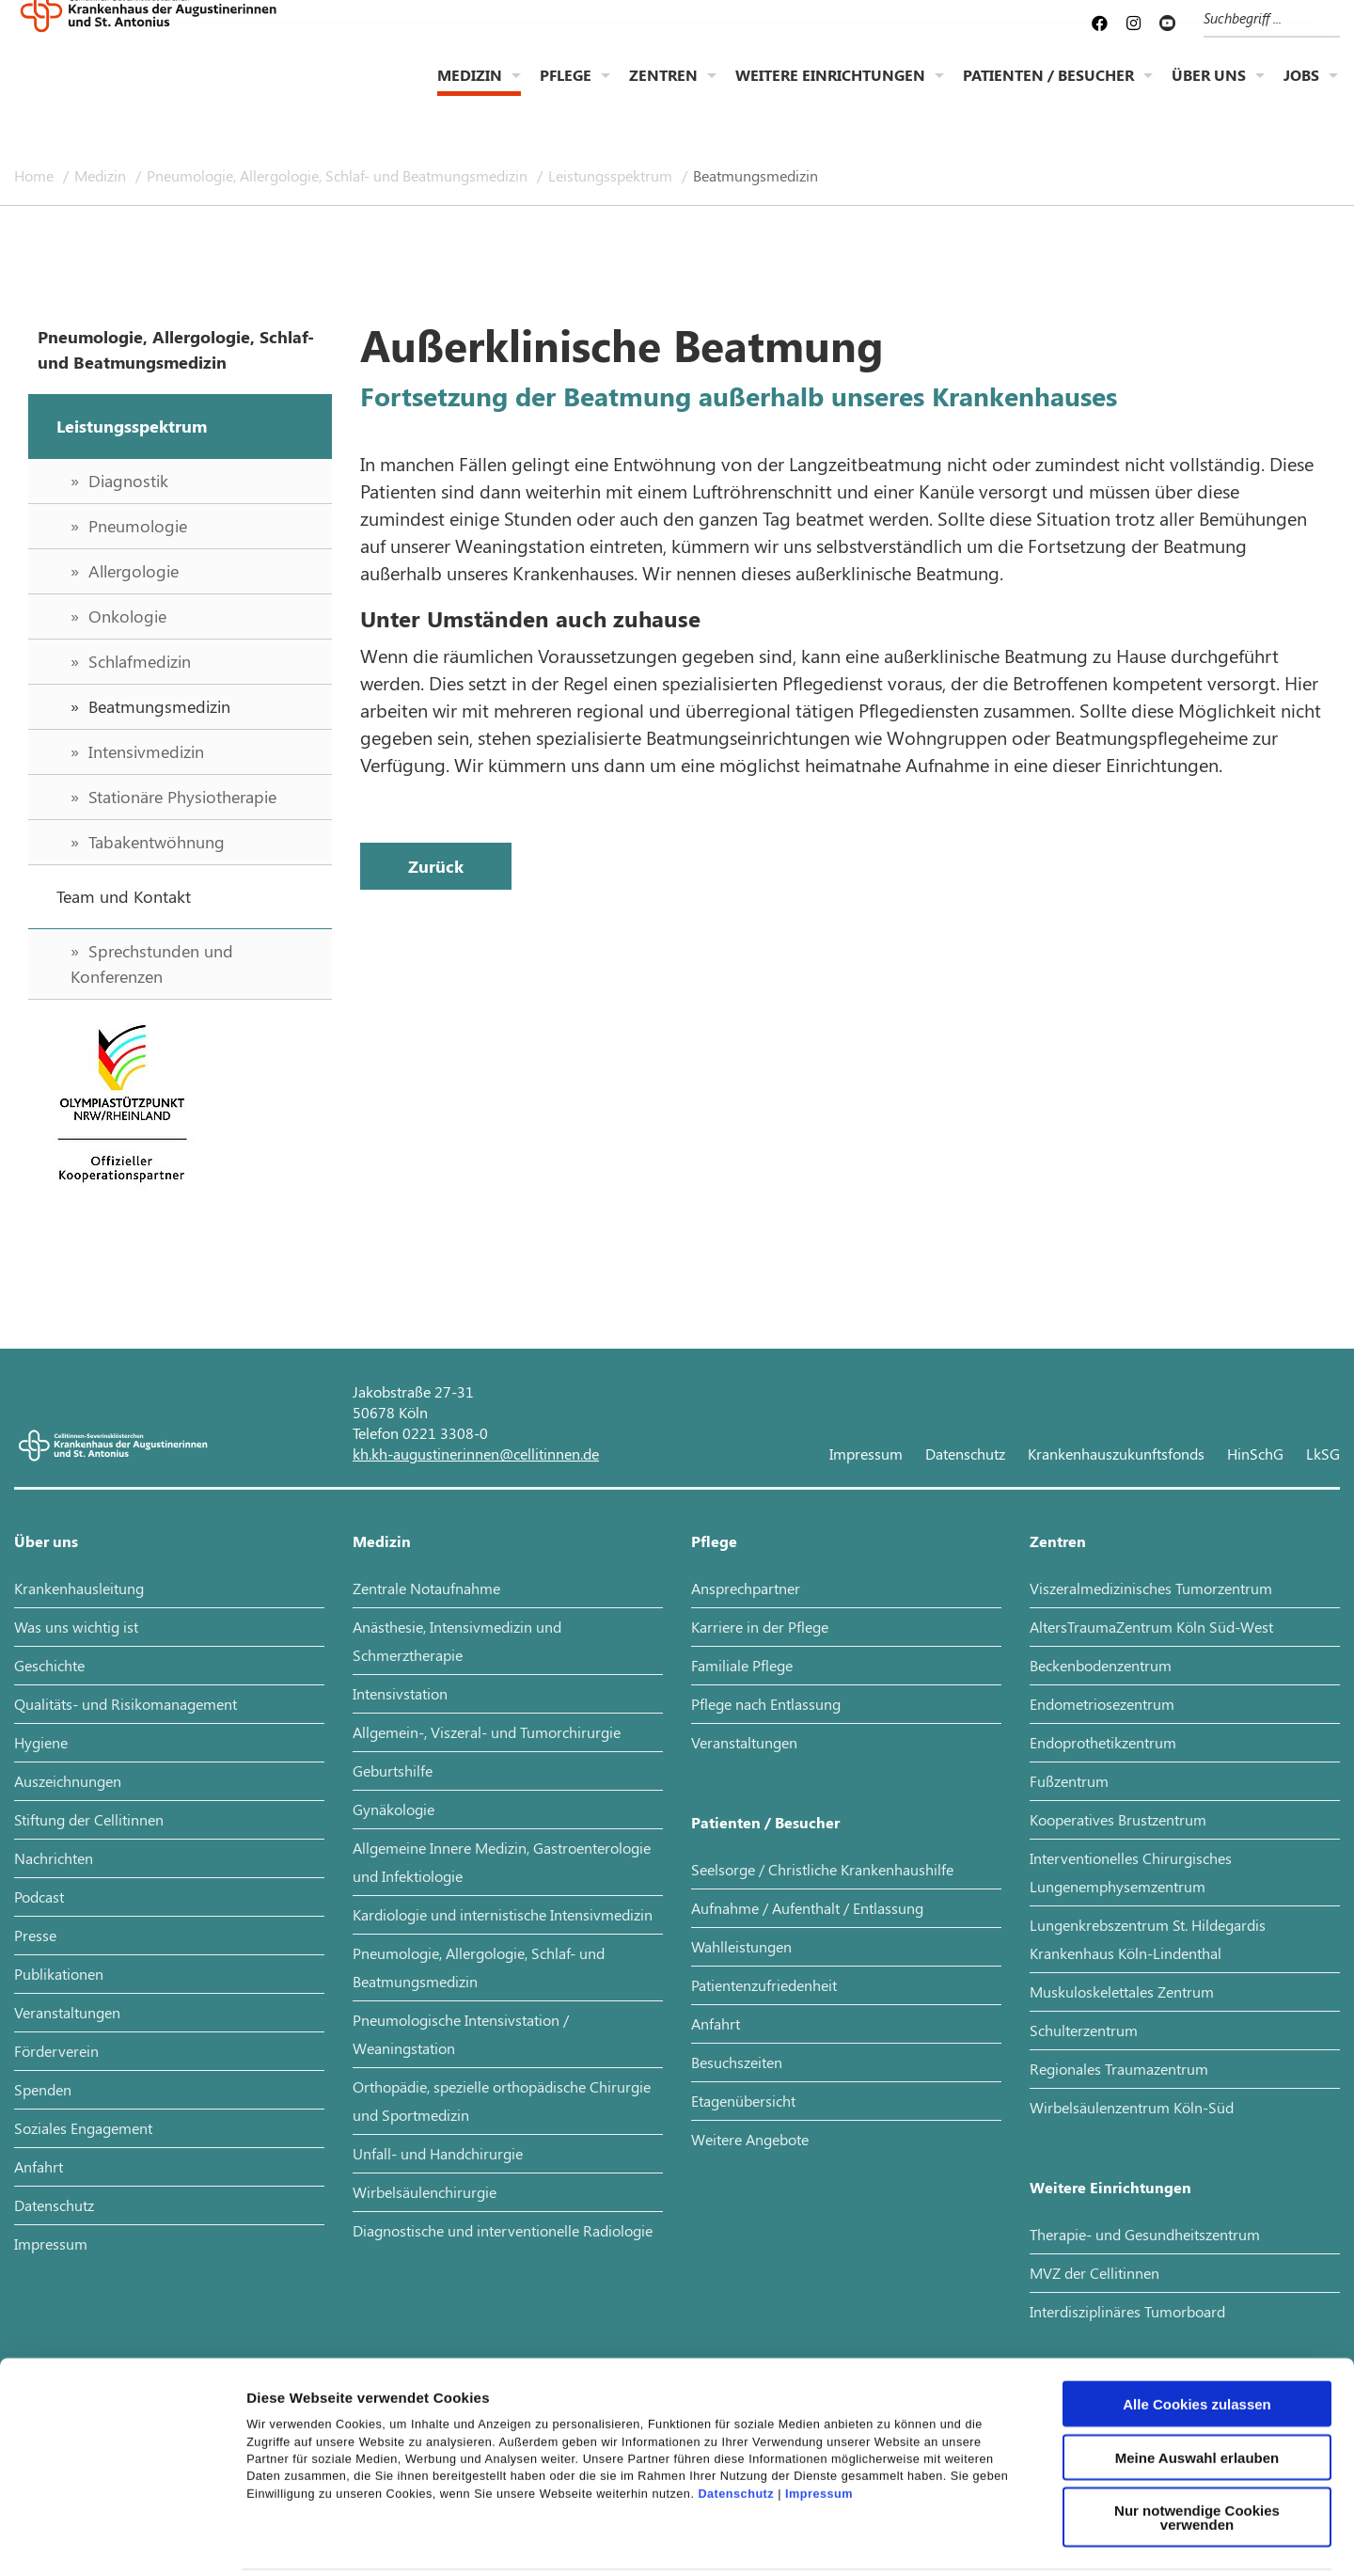 The image size is (1354, 2576). What do you see at coordinates (125, 1704) in the screenshot?
I see `Qualitäts- und Risikomanagement` at bounding box center [125, 1704].